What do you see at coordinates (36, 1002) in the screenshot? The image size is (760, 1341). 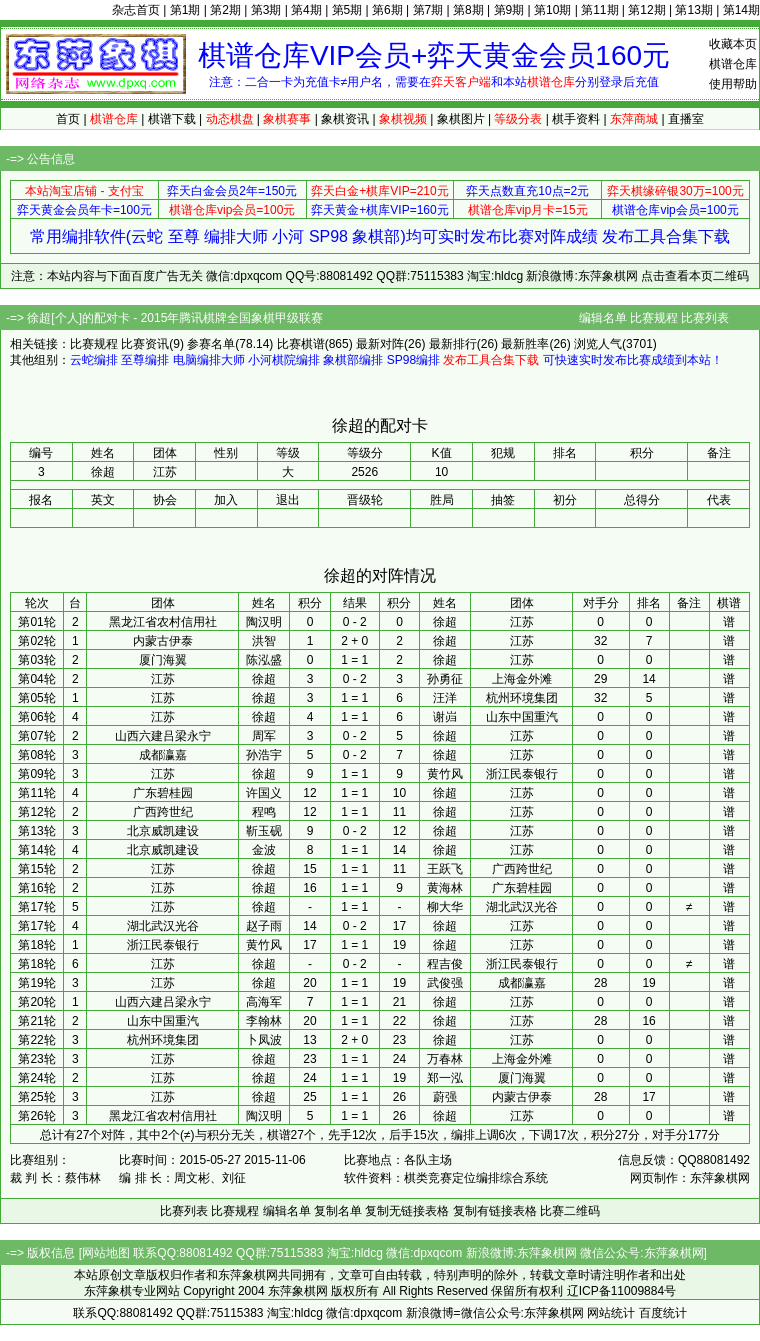 I see `第20轮` at bounding box center [36, 1002].